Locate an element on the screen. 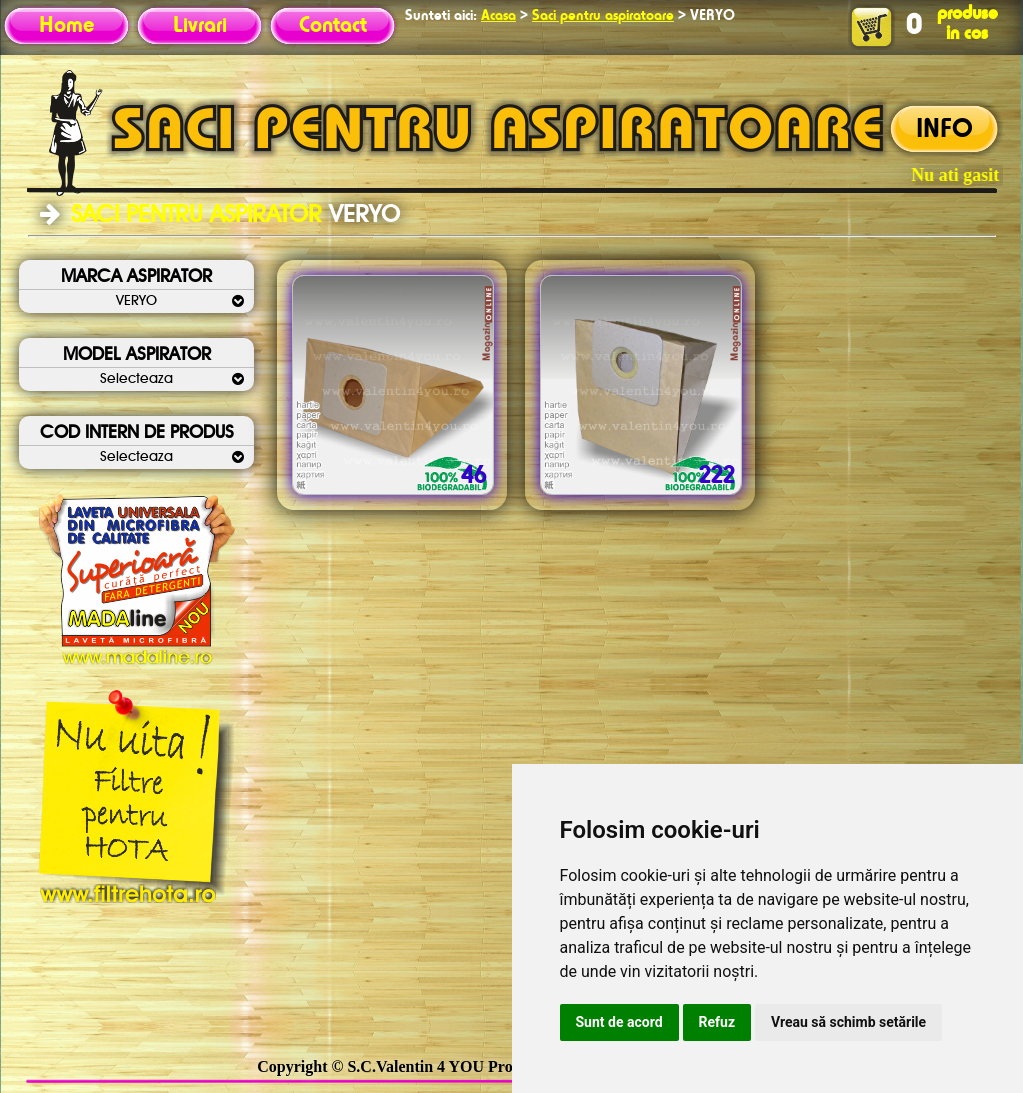 The width and height of the screenshot is (1023, 1093). Refuz [button] is located at coordinates (717, 1022).